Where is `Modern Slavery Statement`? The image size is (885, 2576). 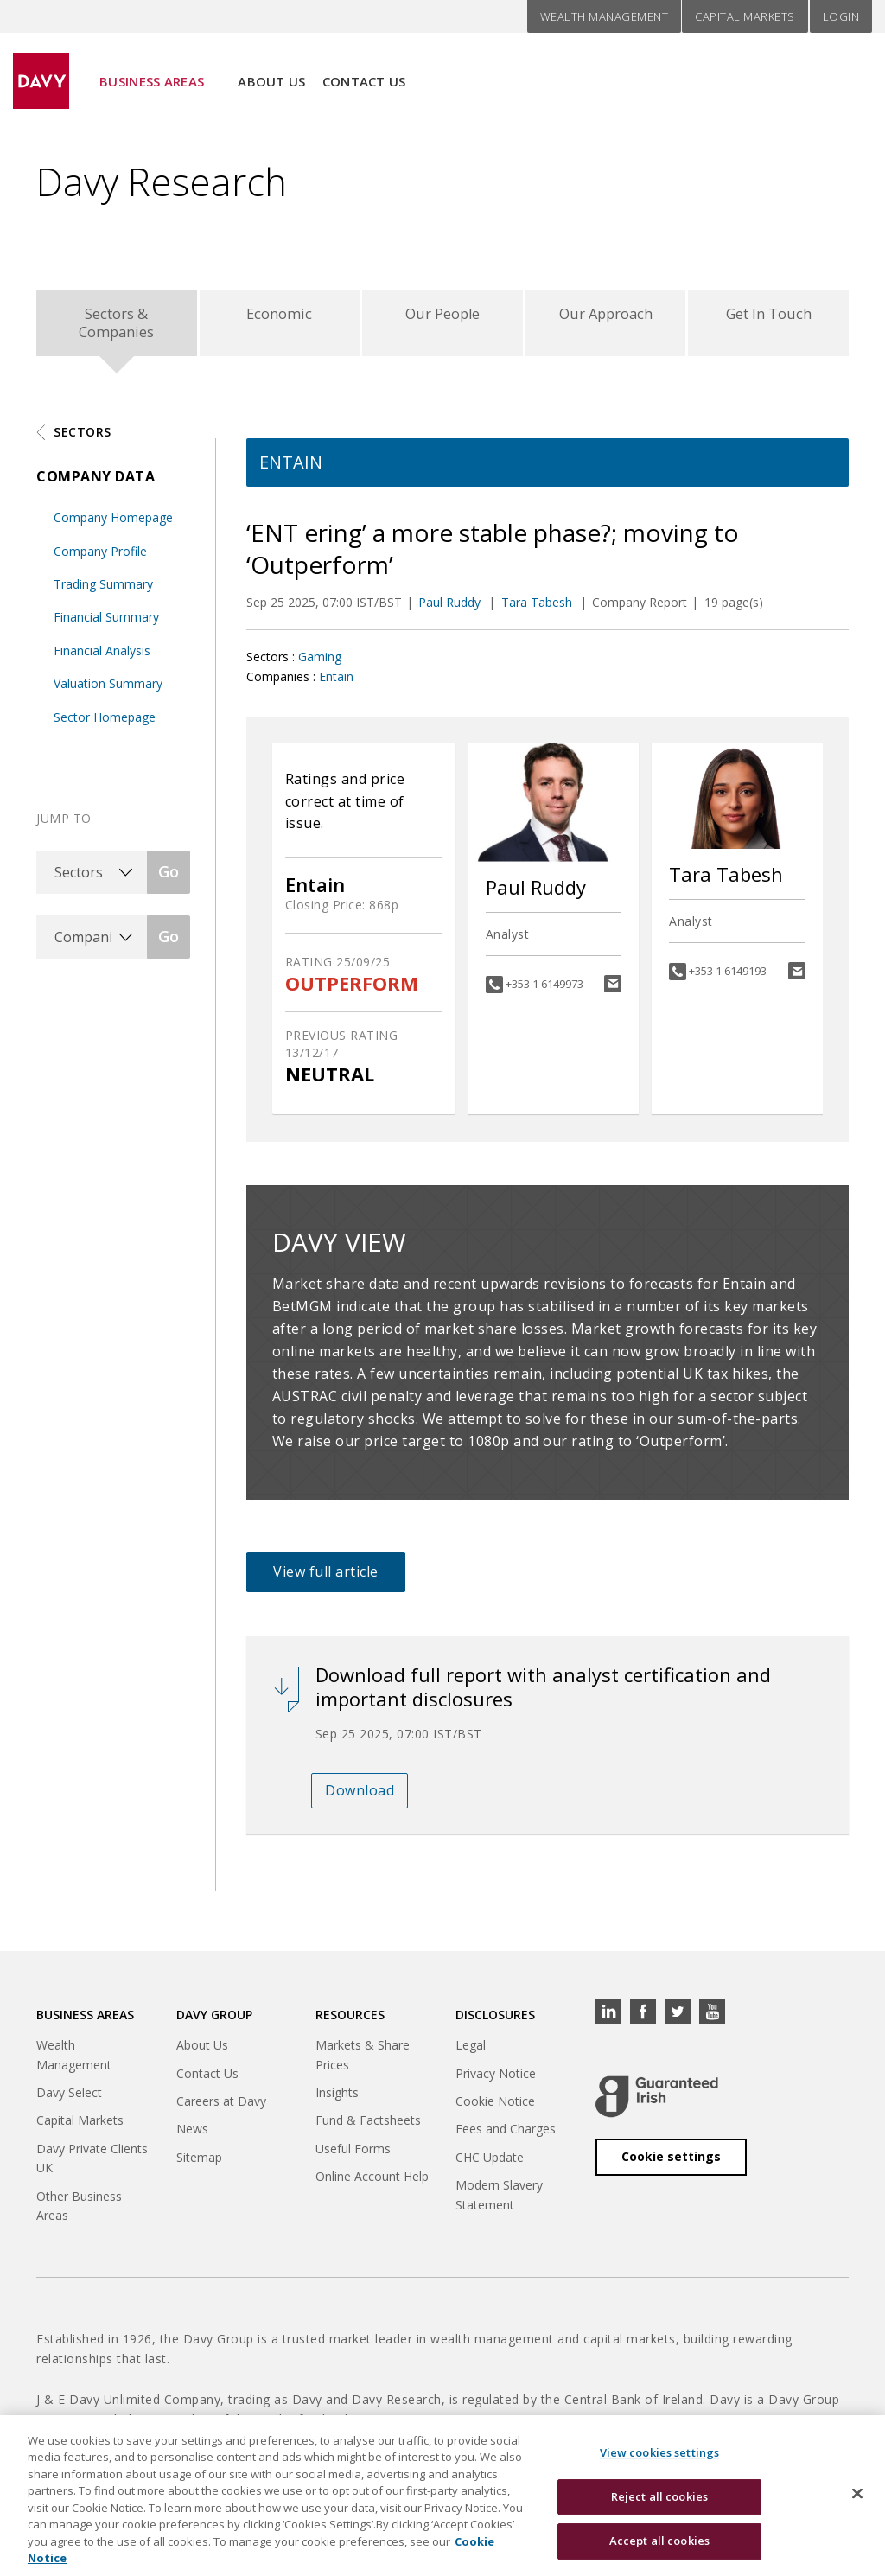 Modern Slavery Statement is located at coordinates (499, 2201).